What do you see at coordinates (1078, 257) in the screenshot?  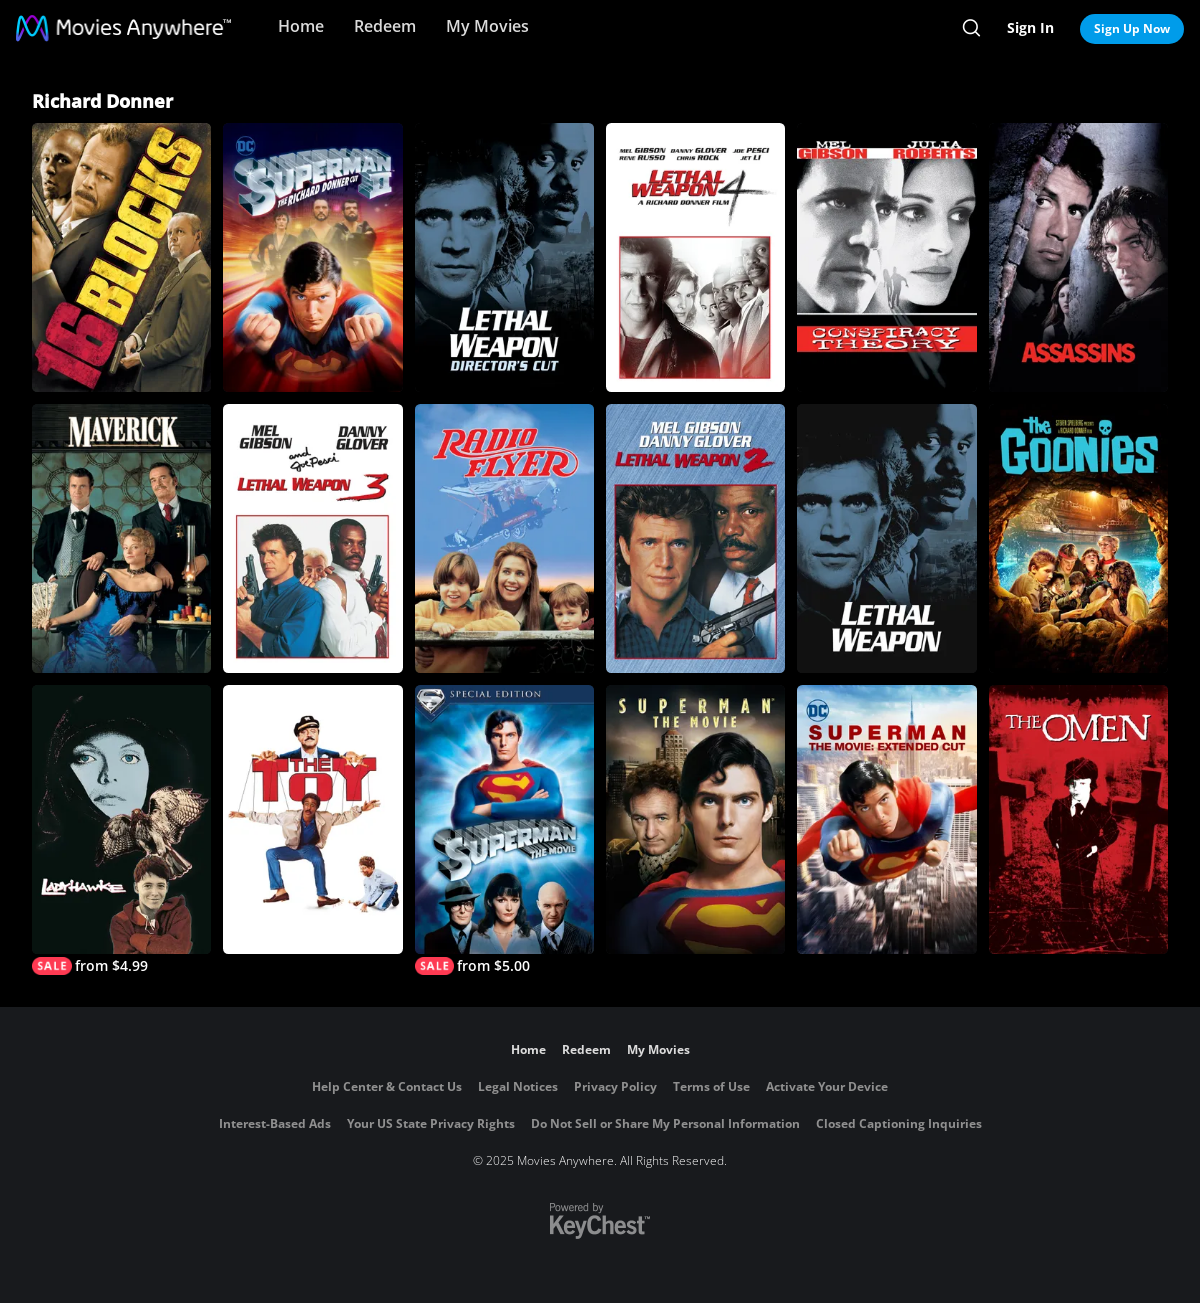 I see `[Assassins]` at bounding box center [1078, 257].